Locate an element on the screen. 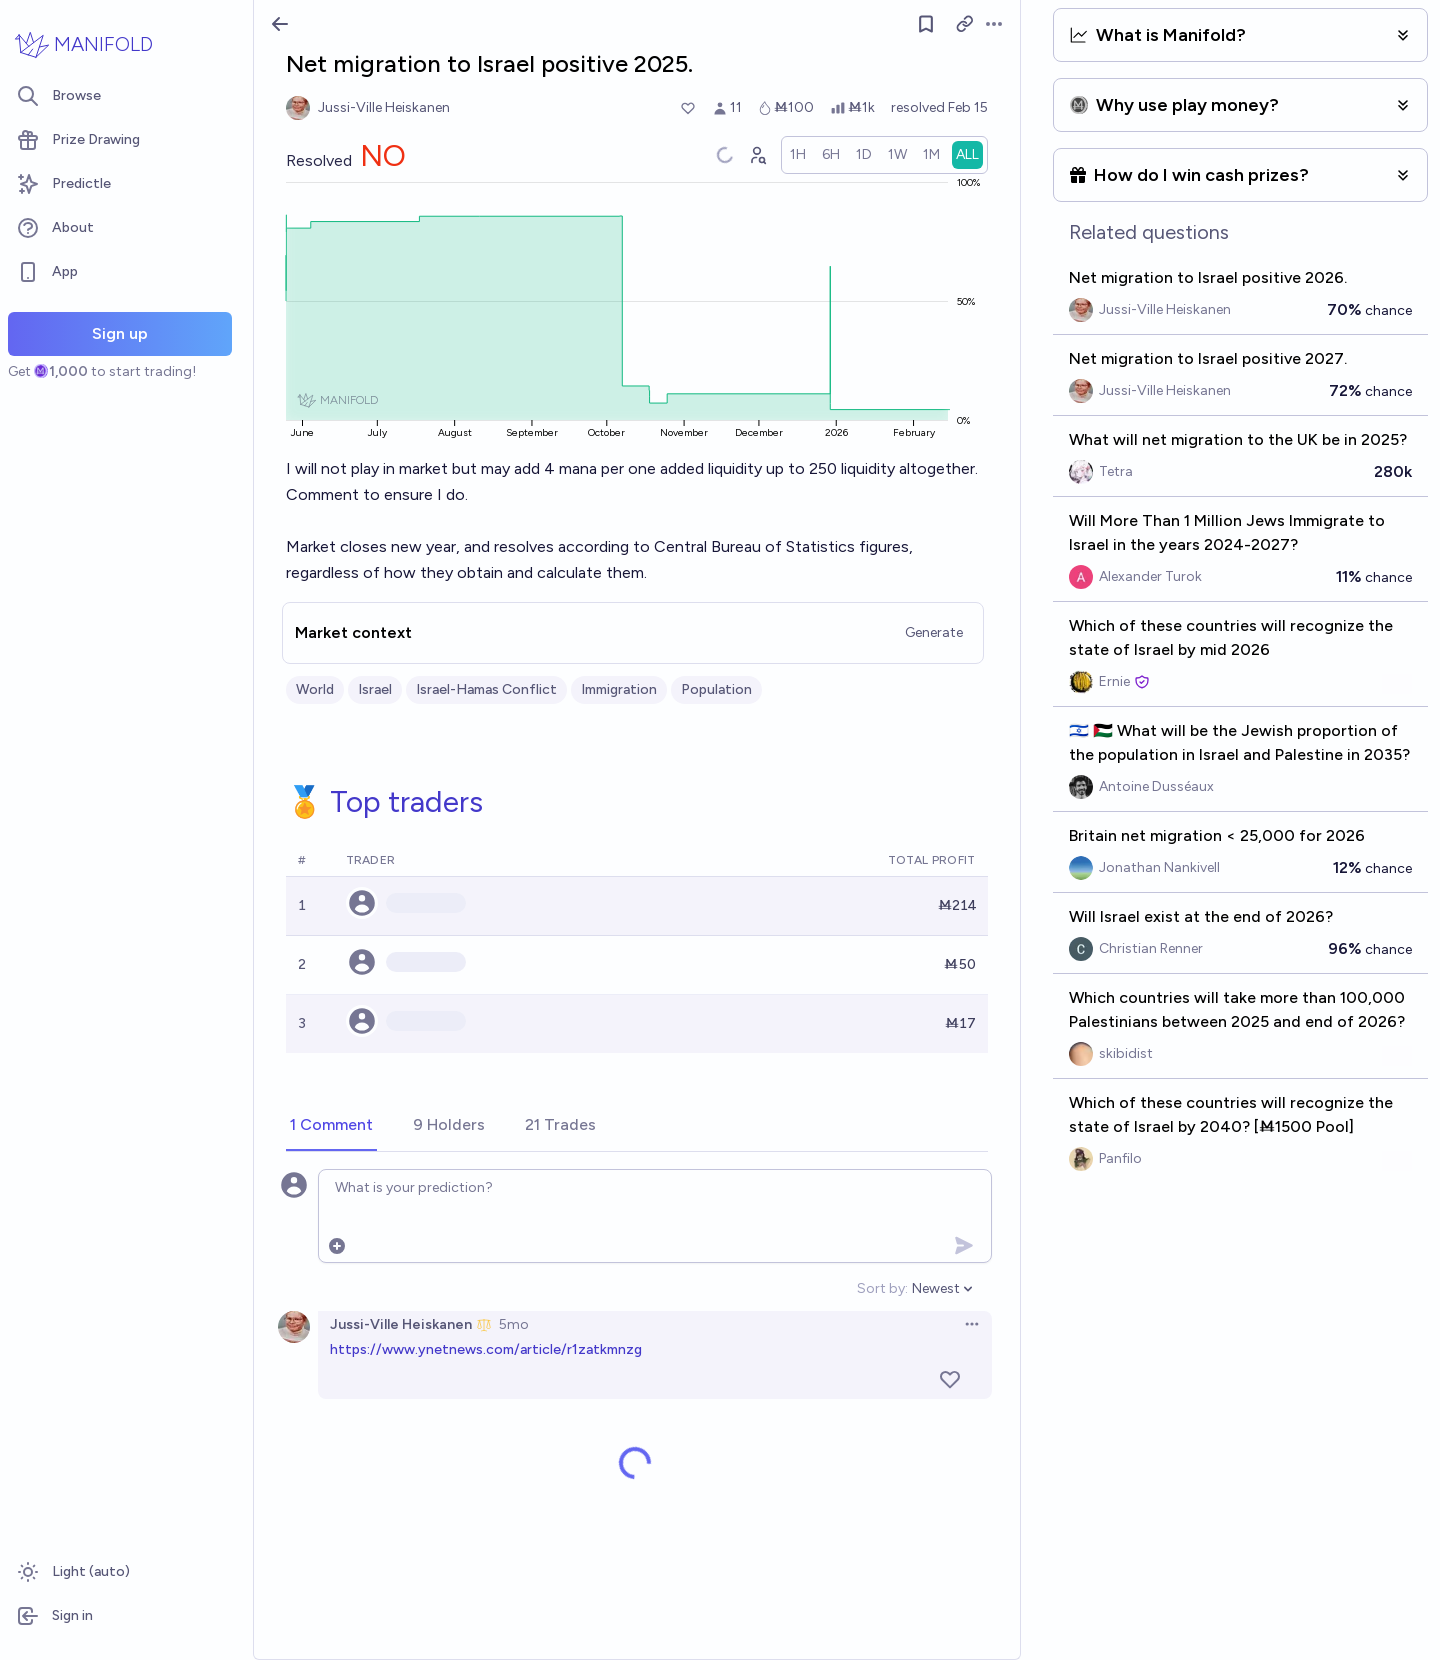 This screenshot has width=1440, height=1660. [Graph user positions] is located at coordinates (757, 155).